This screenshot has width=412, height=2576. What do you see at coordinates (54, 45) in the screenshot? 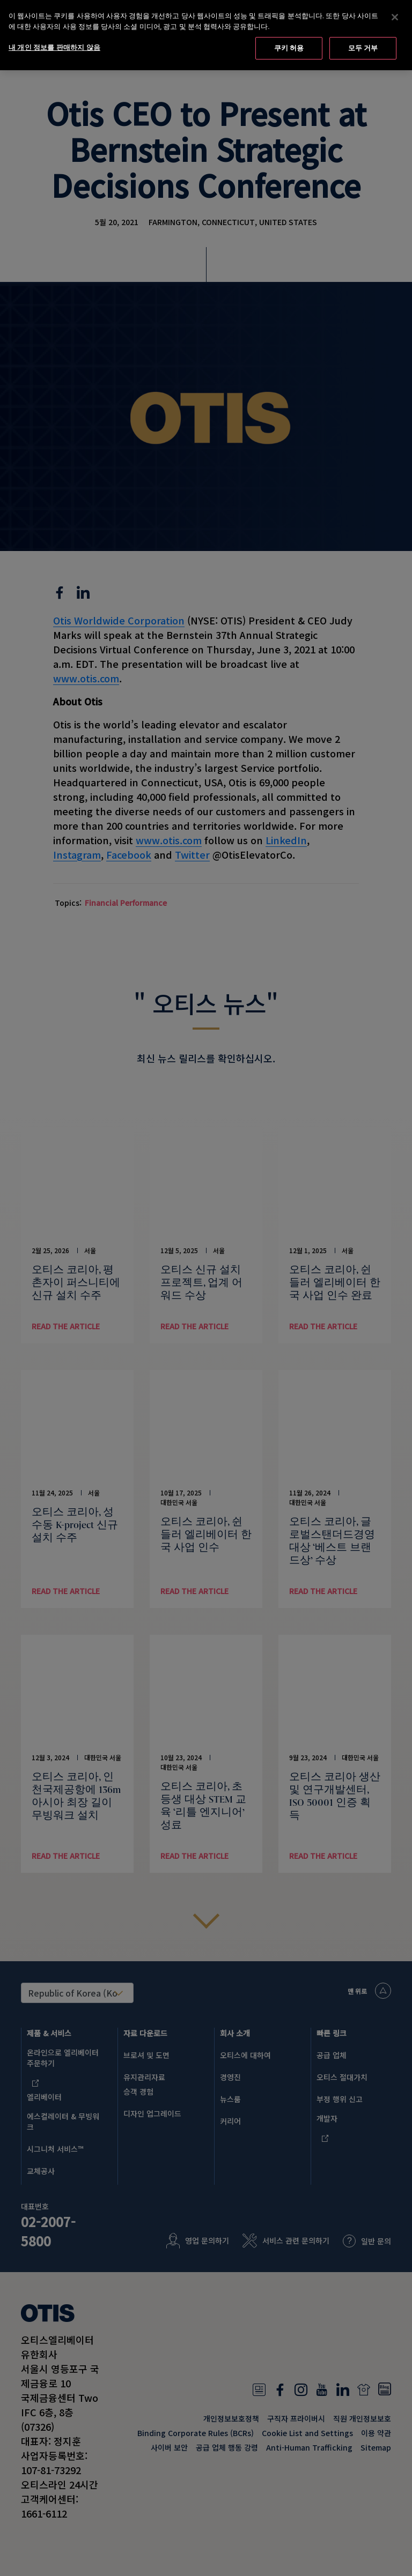
I see `내 개인 정보를 판매하지 않음 [내 개인 정보를 판매하지 않음, 기본 설정 센터 대화 상자를 엽니다.]` at bounding box center [54, 45].